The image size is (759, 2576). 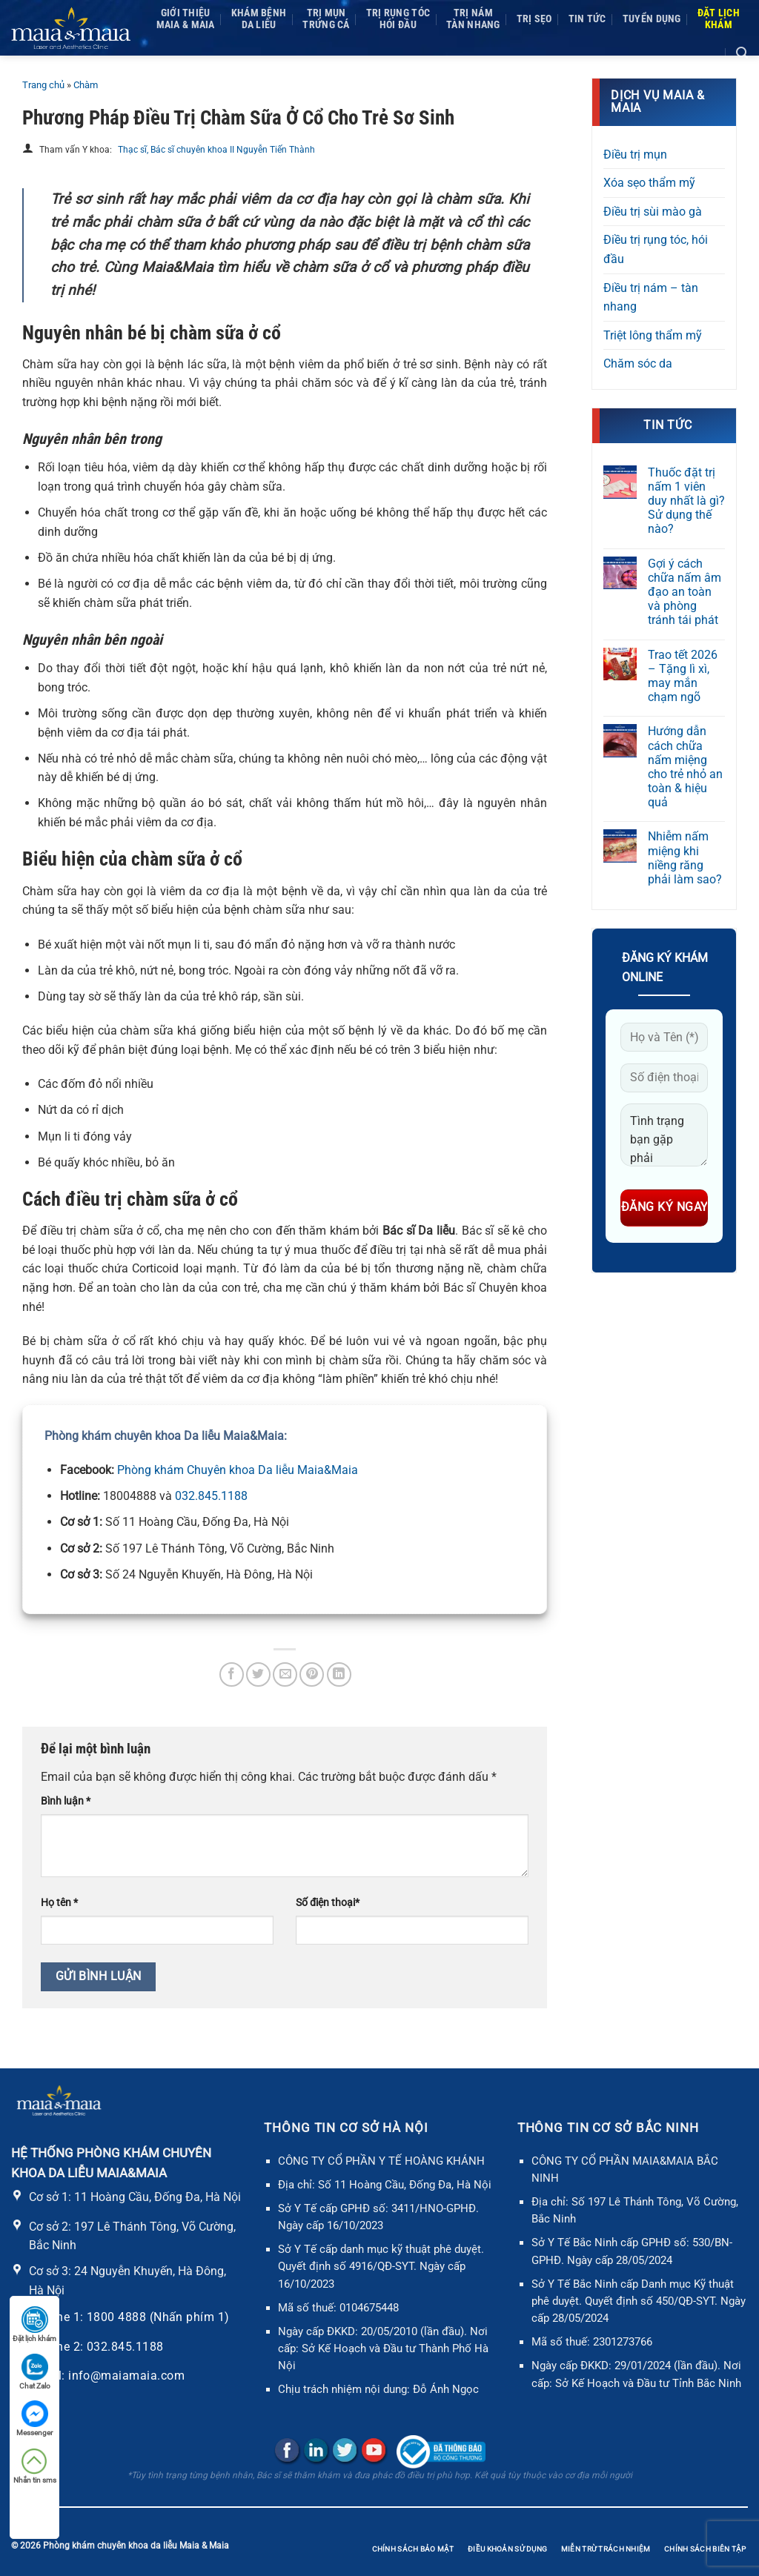 I want to click on [Chia sẻ trên Twitter], so click(x=258, y=1674).